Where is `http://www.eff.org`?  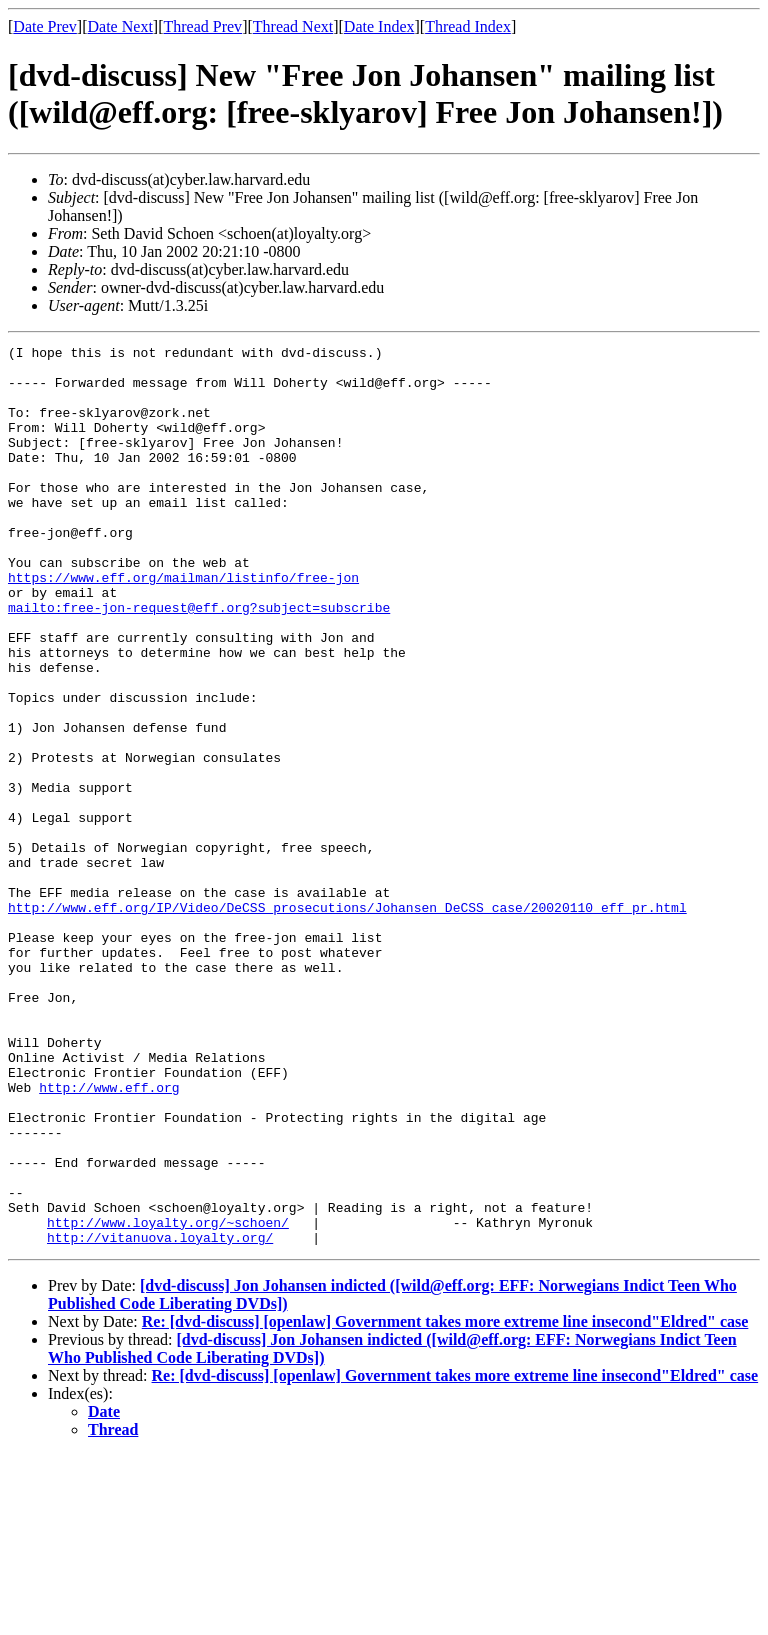 http://www.eff.org is located at coordinates (109, 1237).